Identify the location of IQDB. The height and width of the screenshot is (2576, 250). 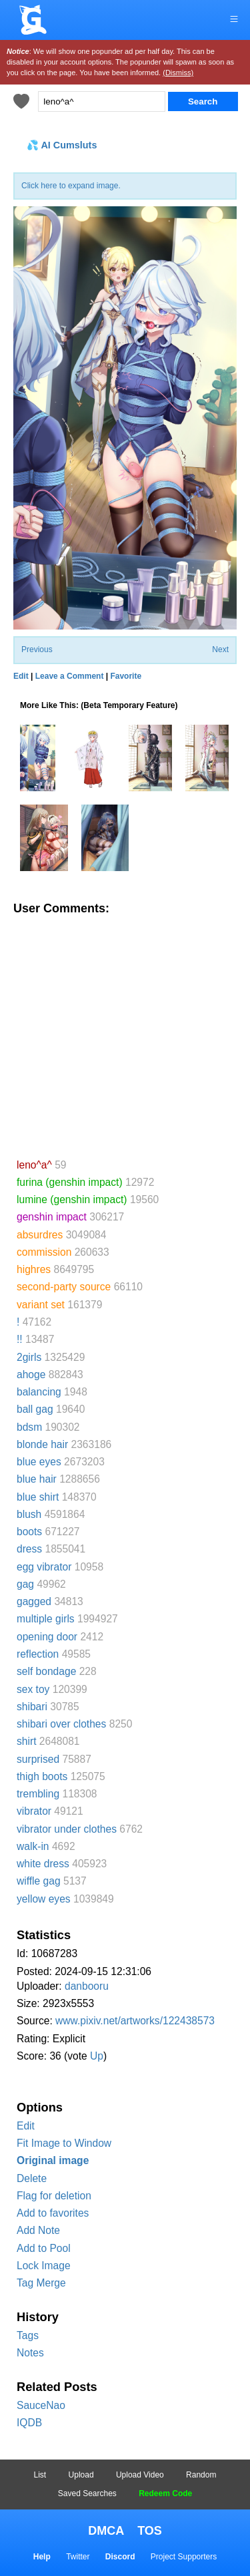
(29, 2422).